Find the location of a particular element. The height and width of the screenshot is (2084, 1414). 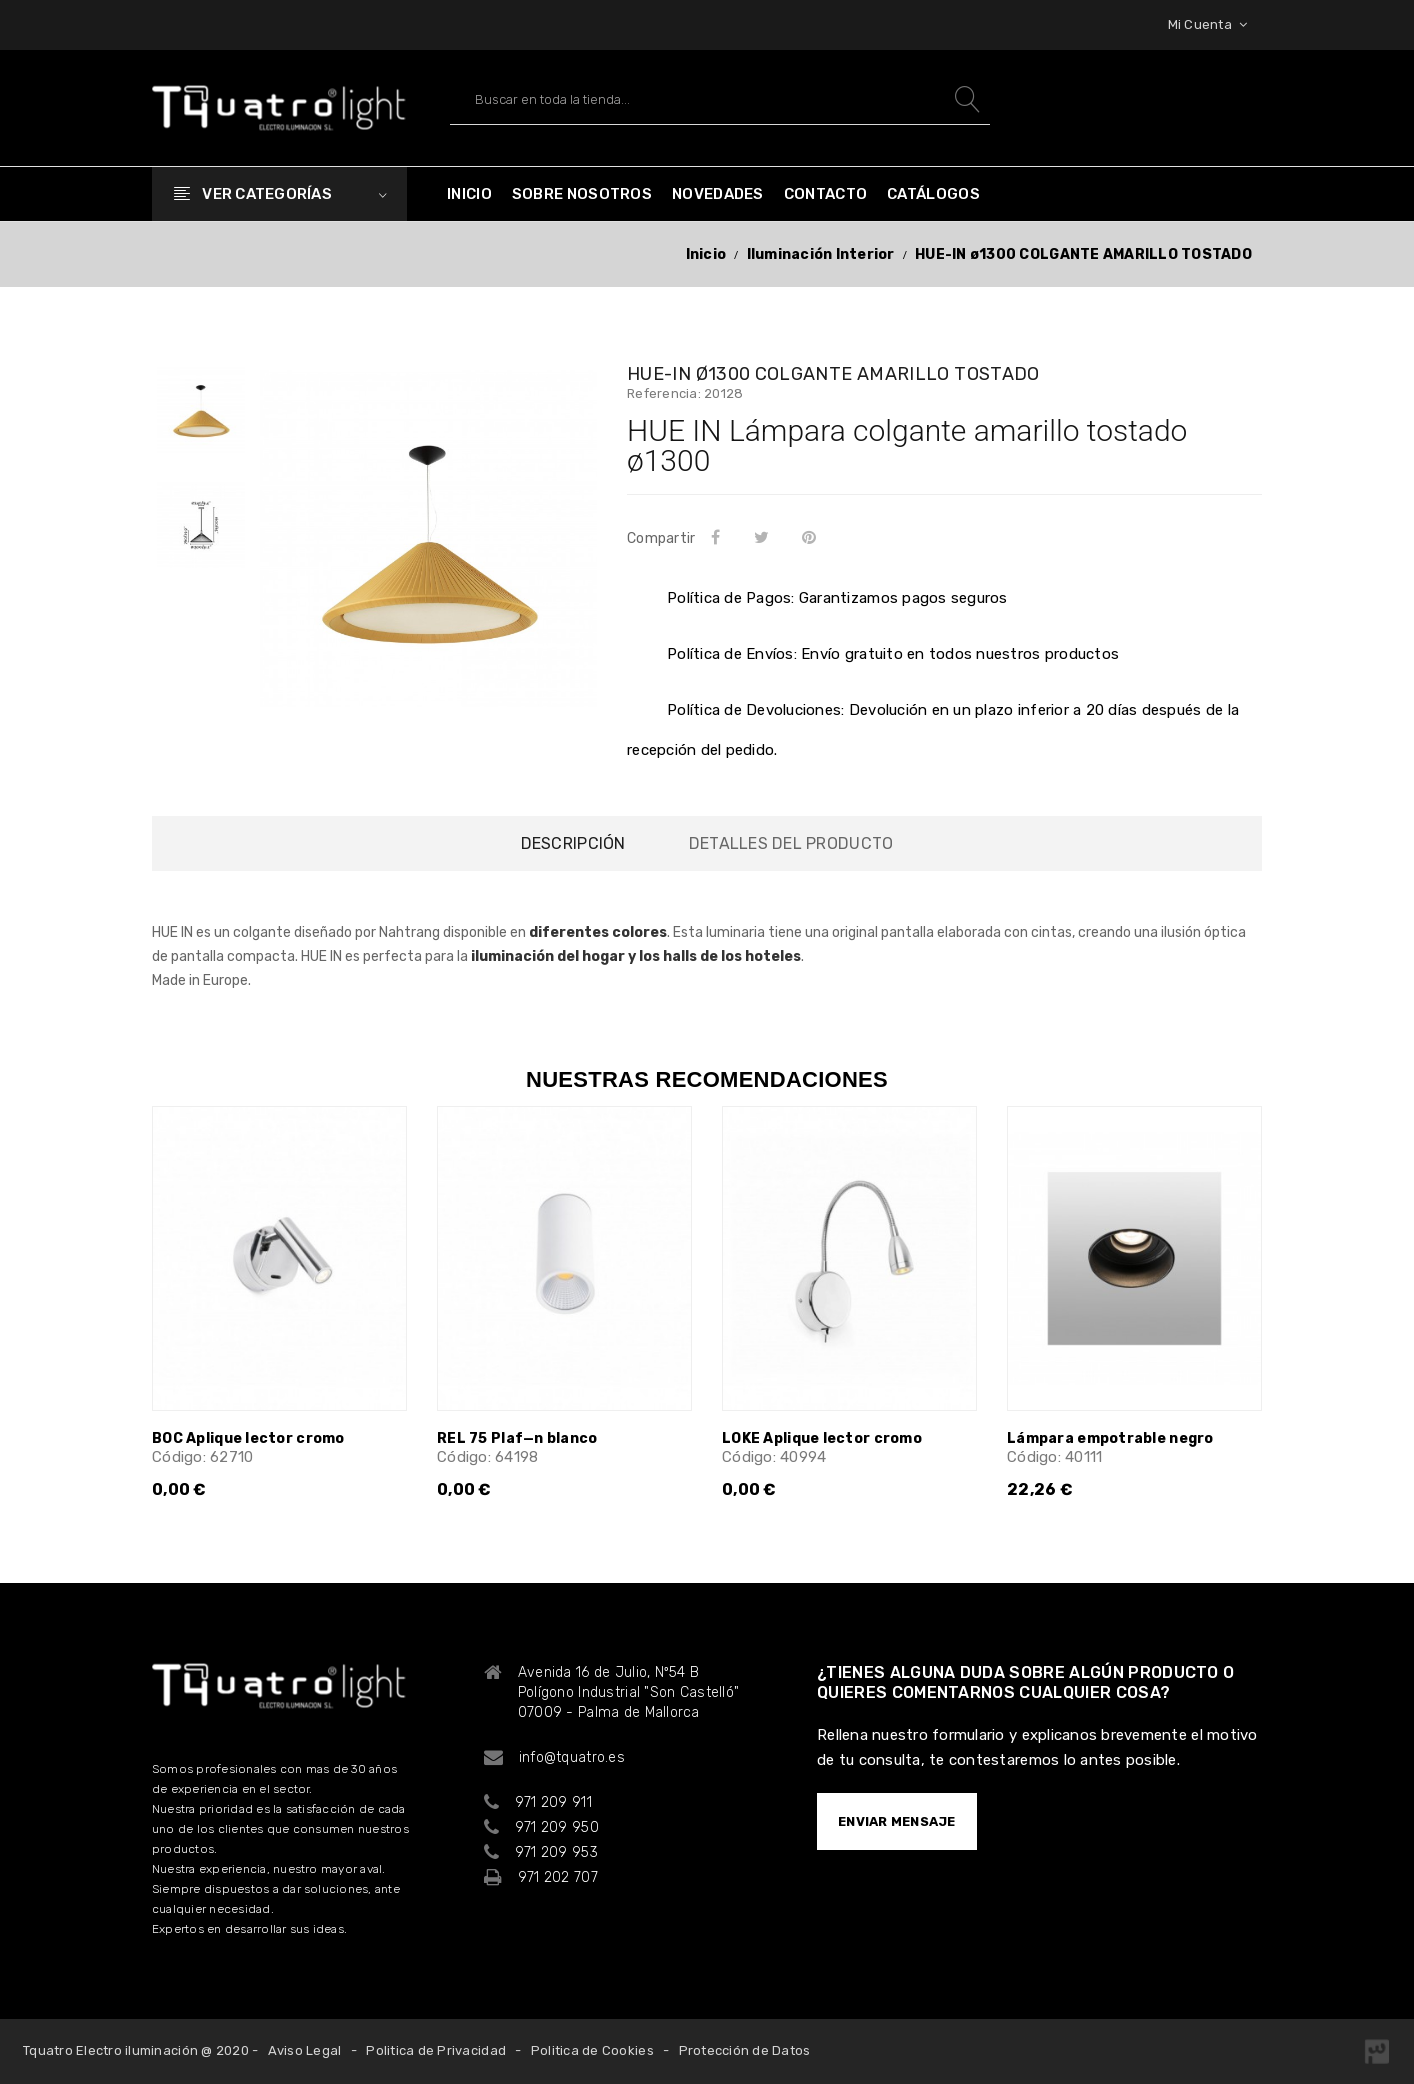

Politica de Privacidad is located at coordinates (436, 2050).